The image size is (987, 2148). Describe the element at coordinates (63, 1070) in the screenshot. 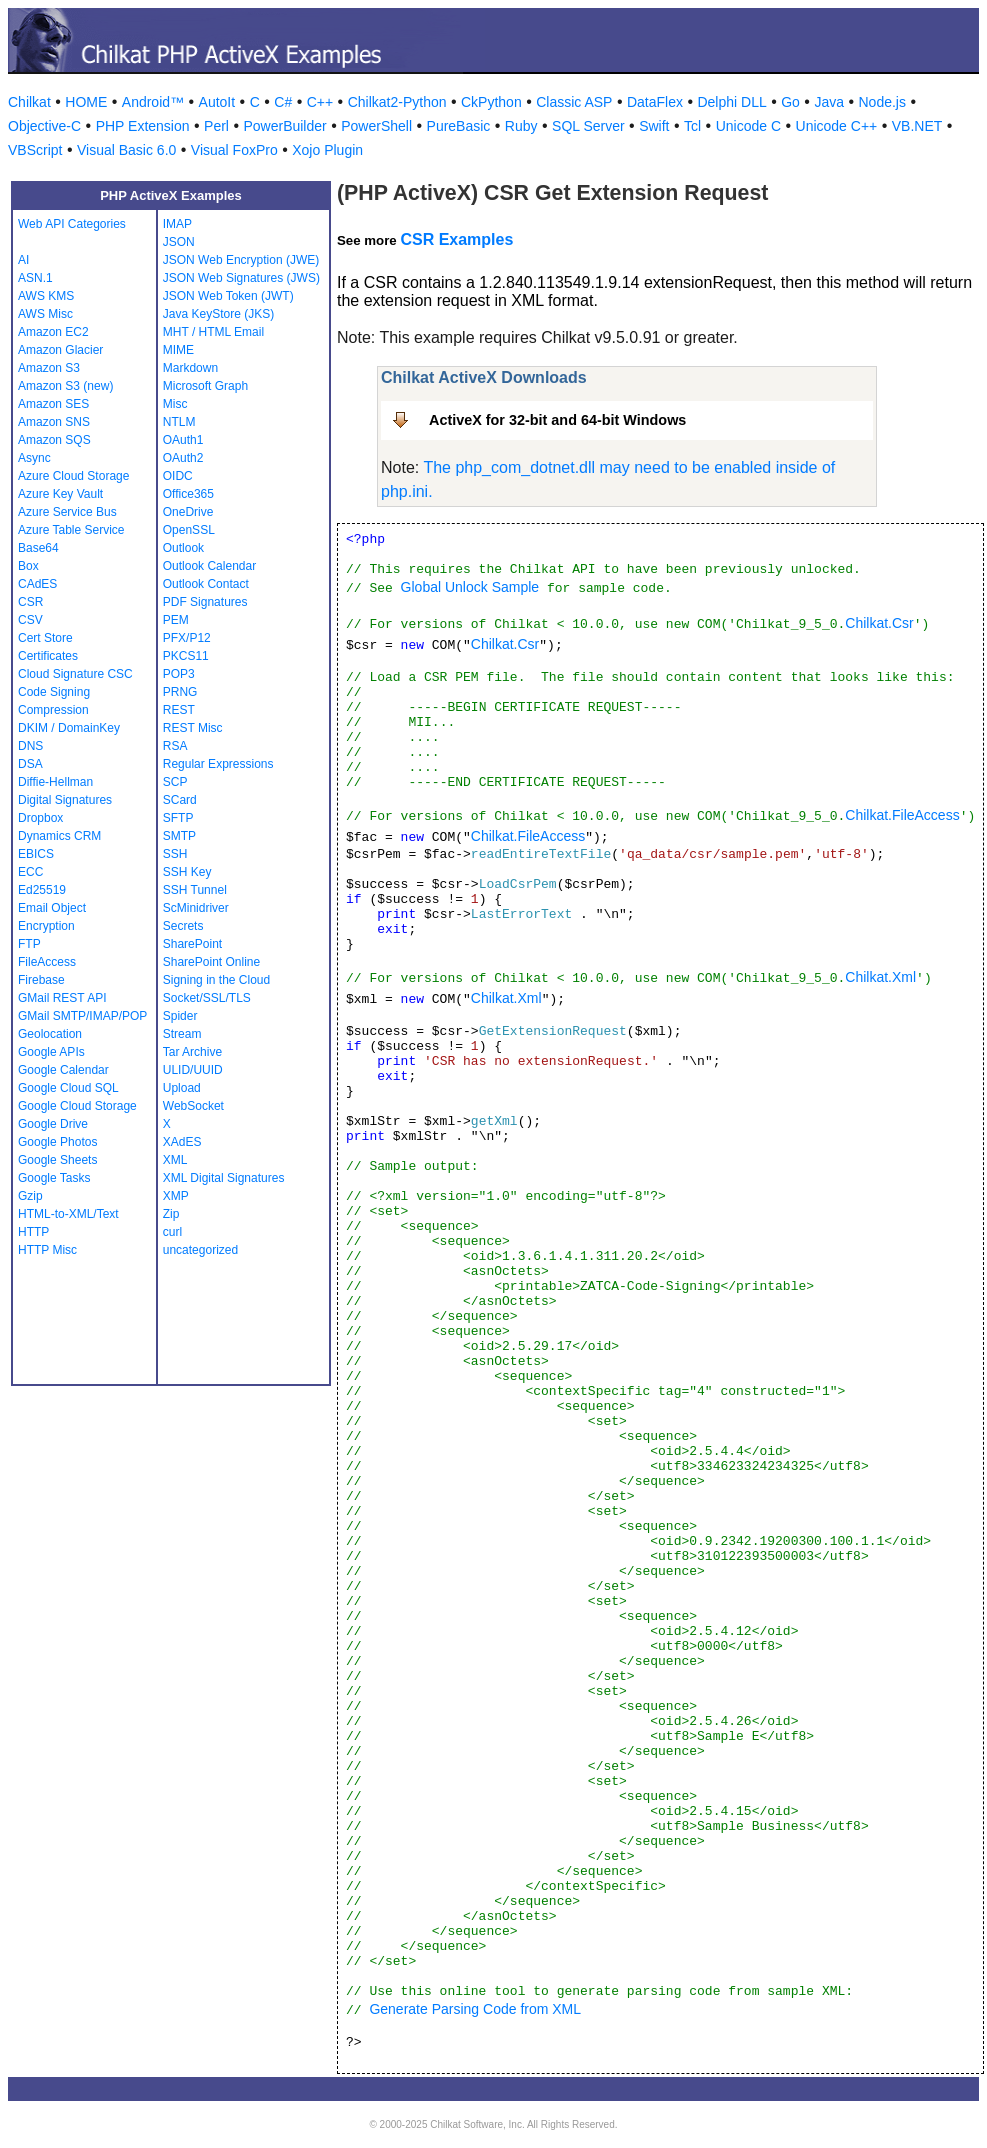

I see `Google Calendar` at that location.